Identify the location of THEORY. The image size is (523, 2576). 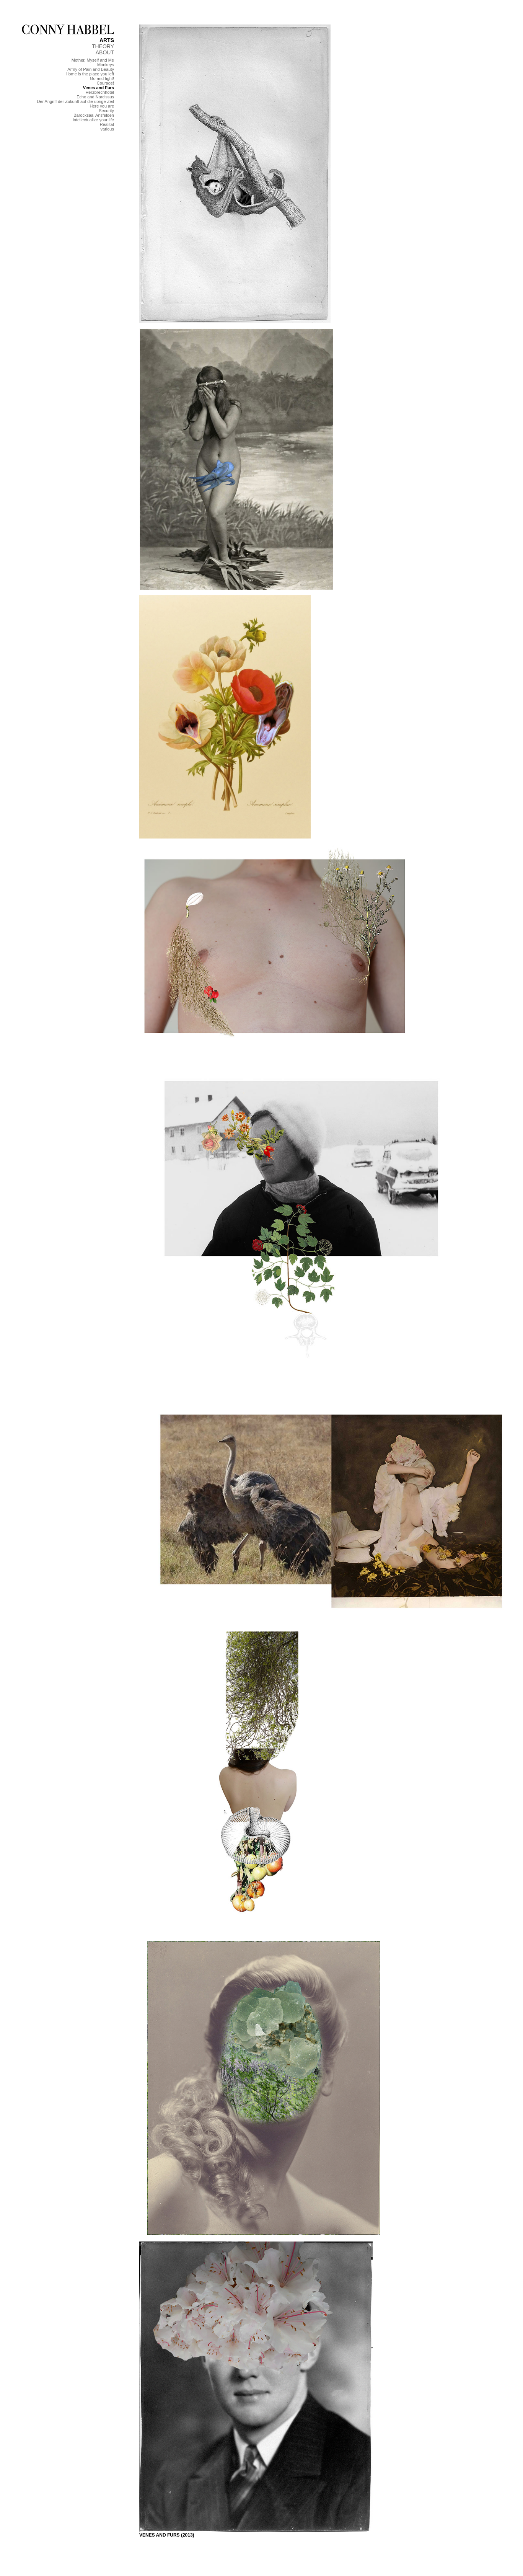
(103, 46).